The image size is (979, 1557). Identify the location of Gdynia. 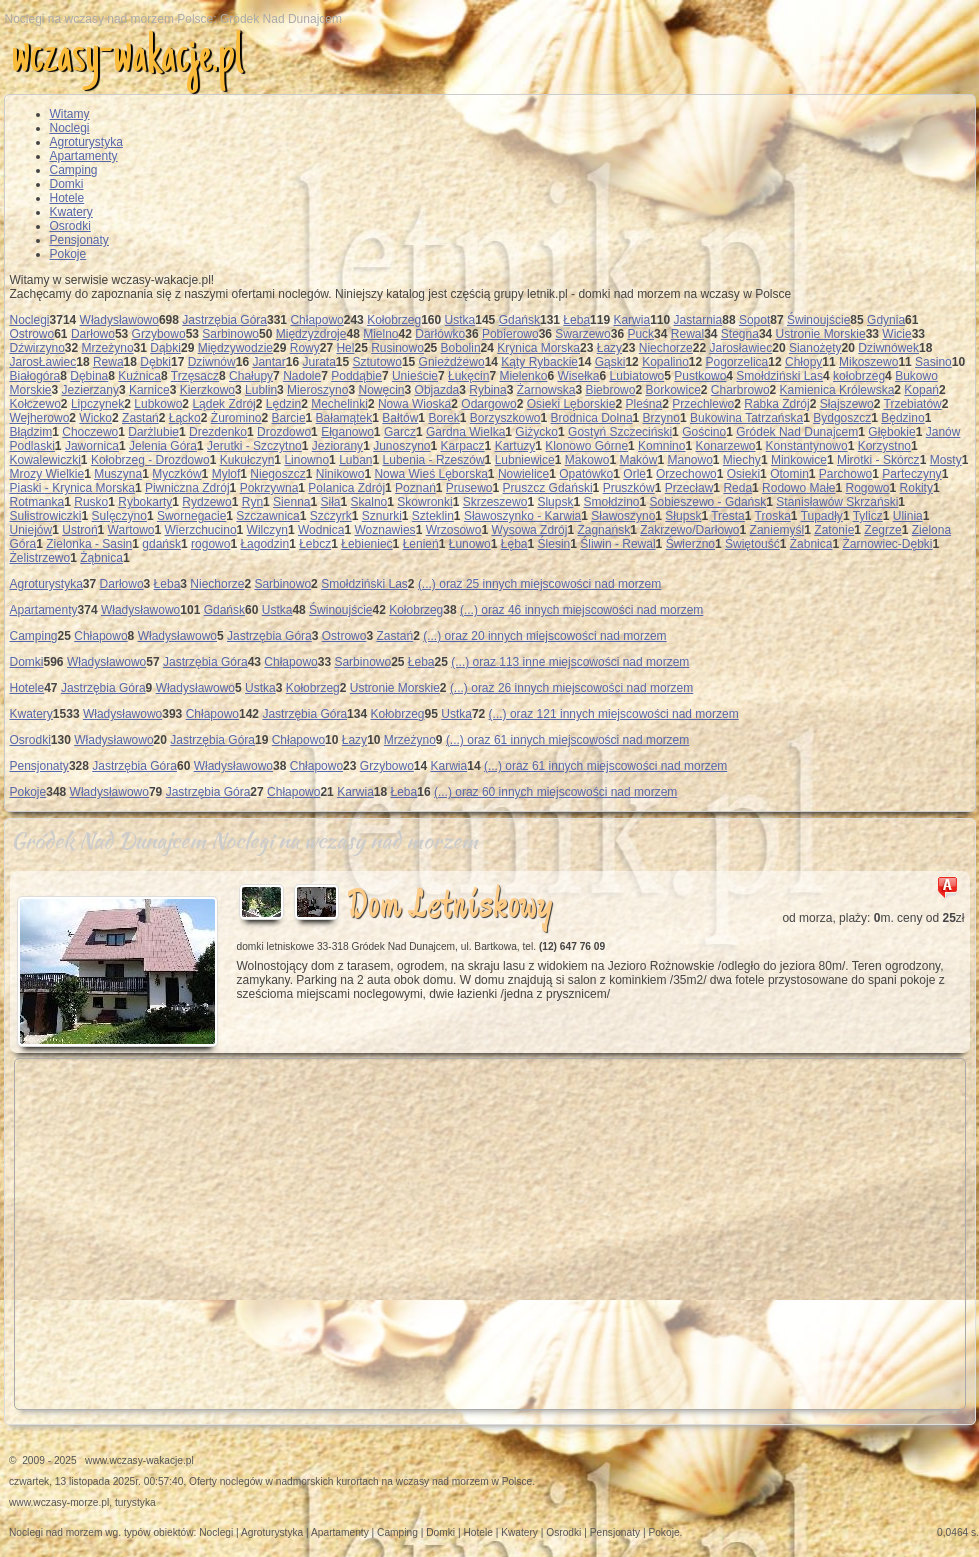
(886, 320).